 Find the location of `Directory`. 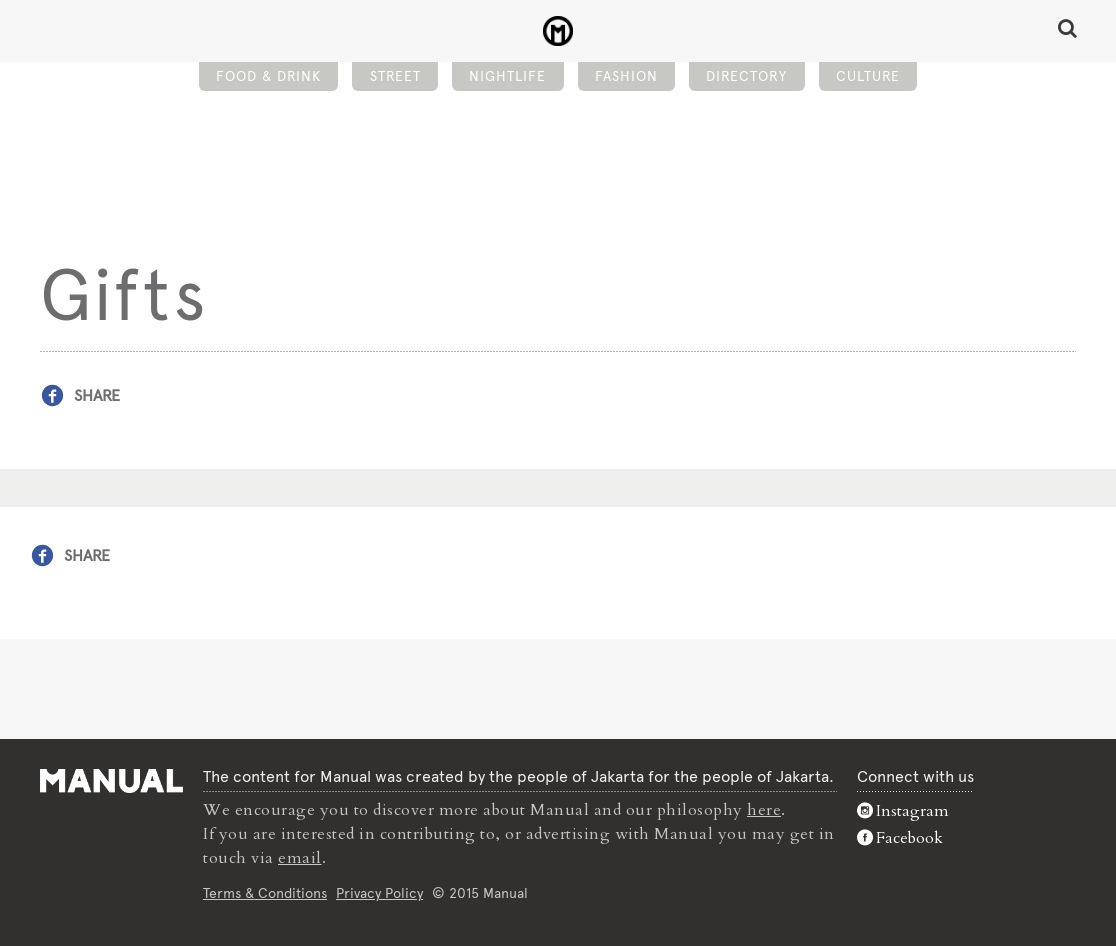

Directory is located at coordinates (746, 76).